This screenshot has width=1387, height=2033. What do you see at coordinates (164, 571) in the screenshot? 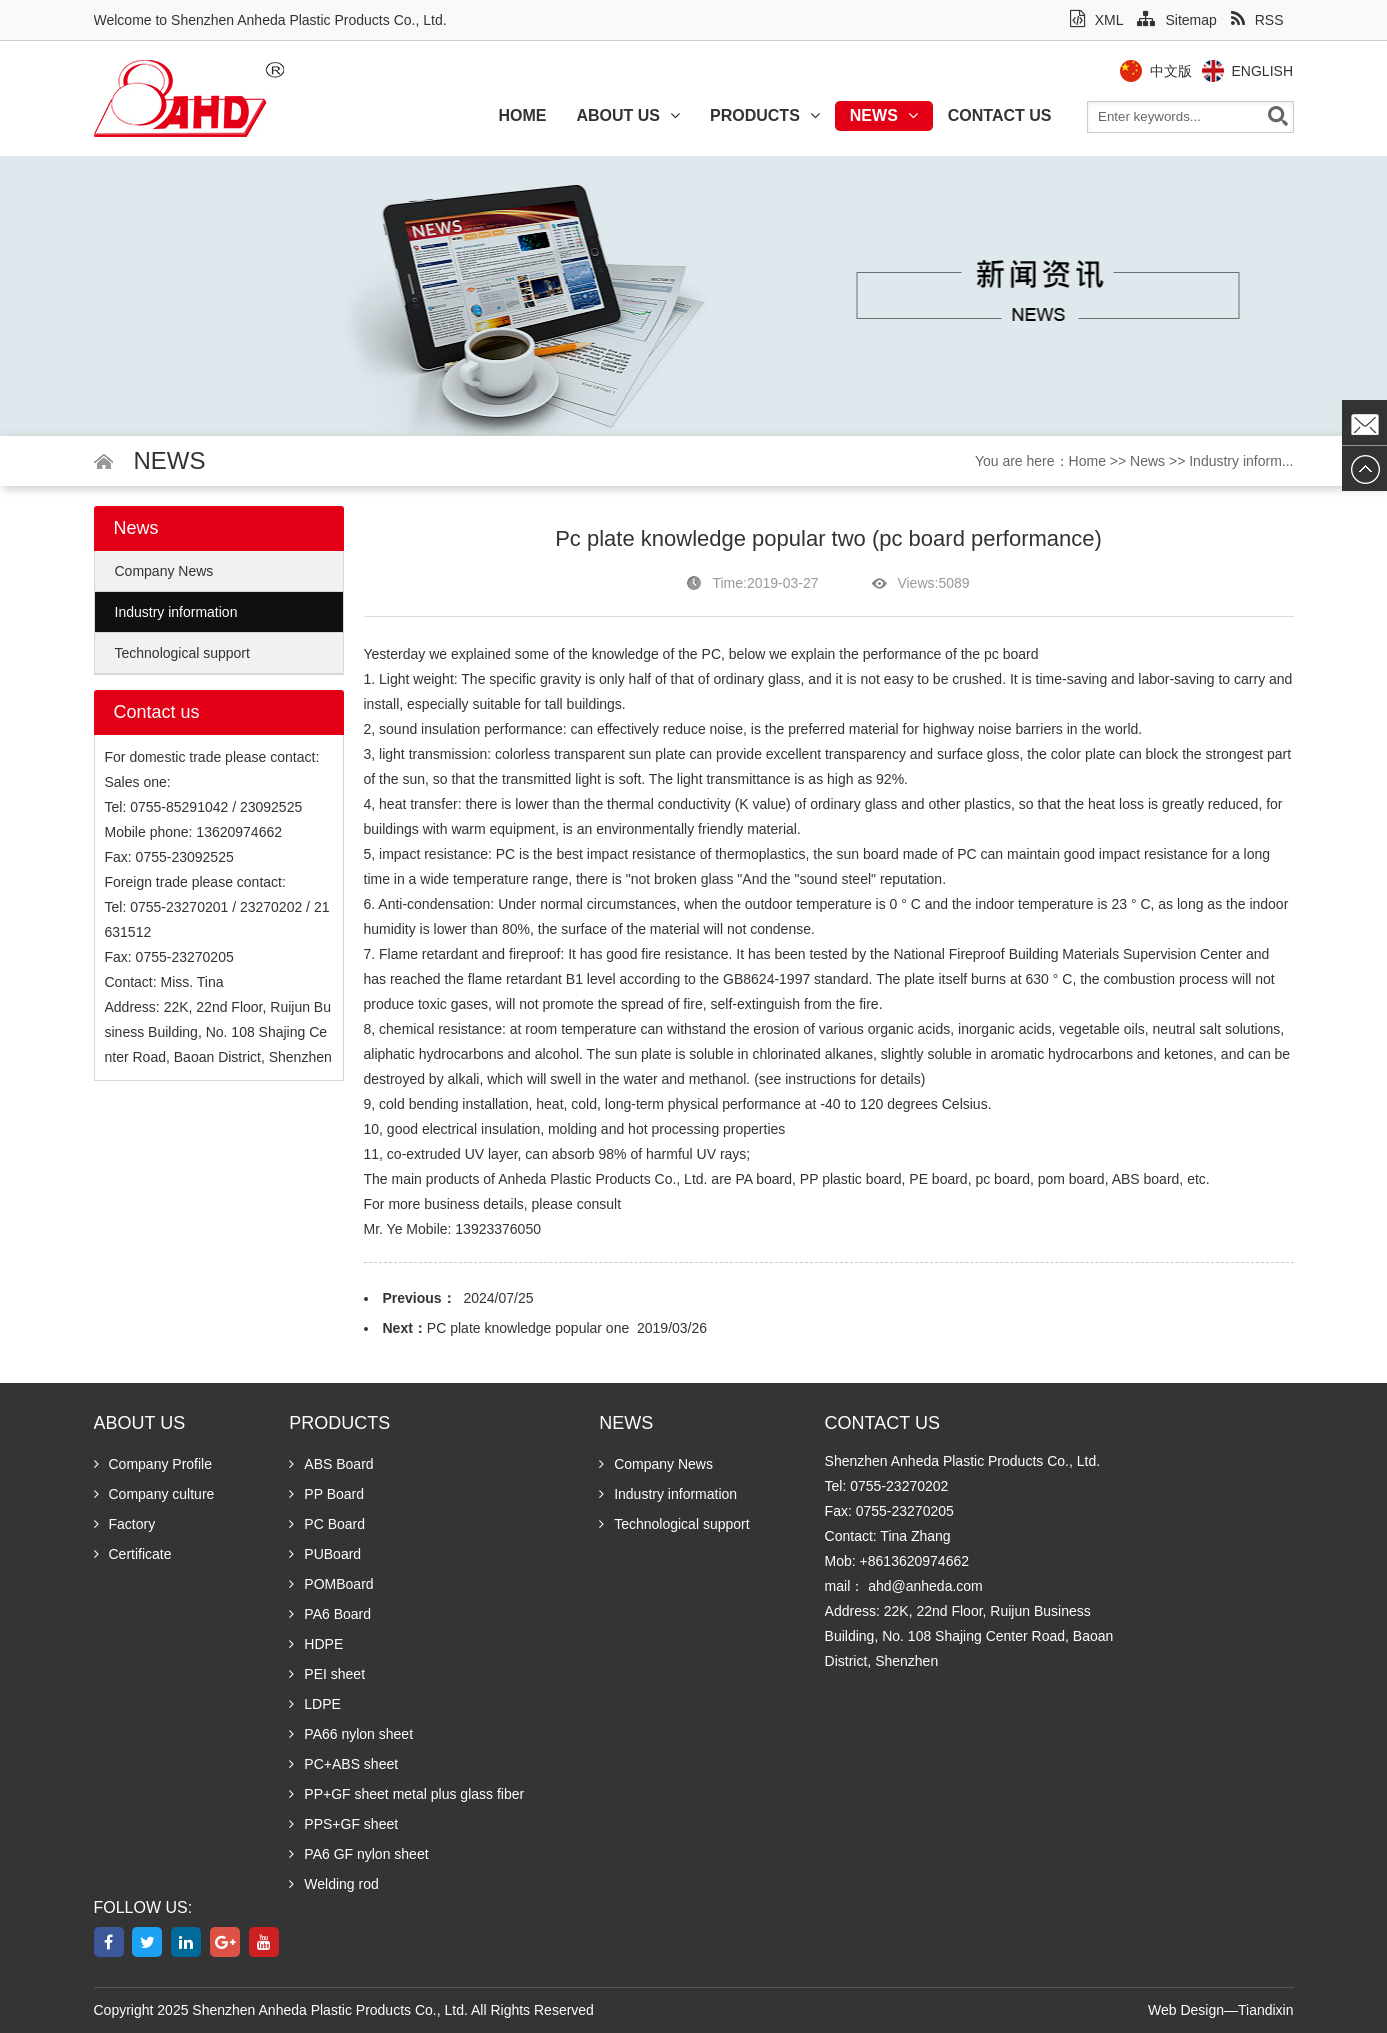
I see `Company News` at bounding box center [164, 571].